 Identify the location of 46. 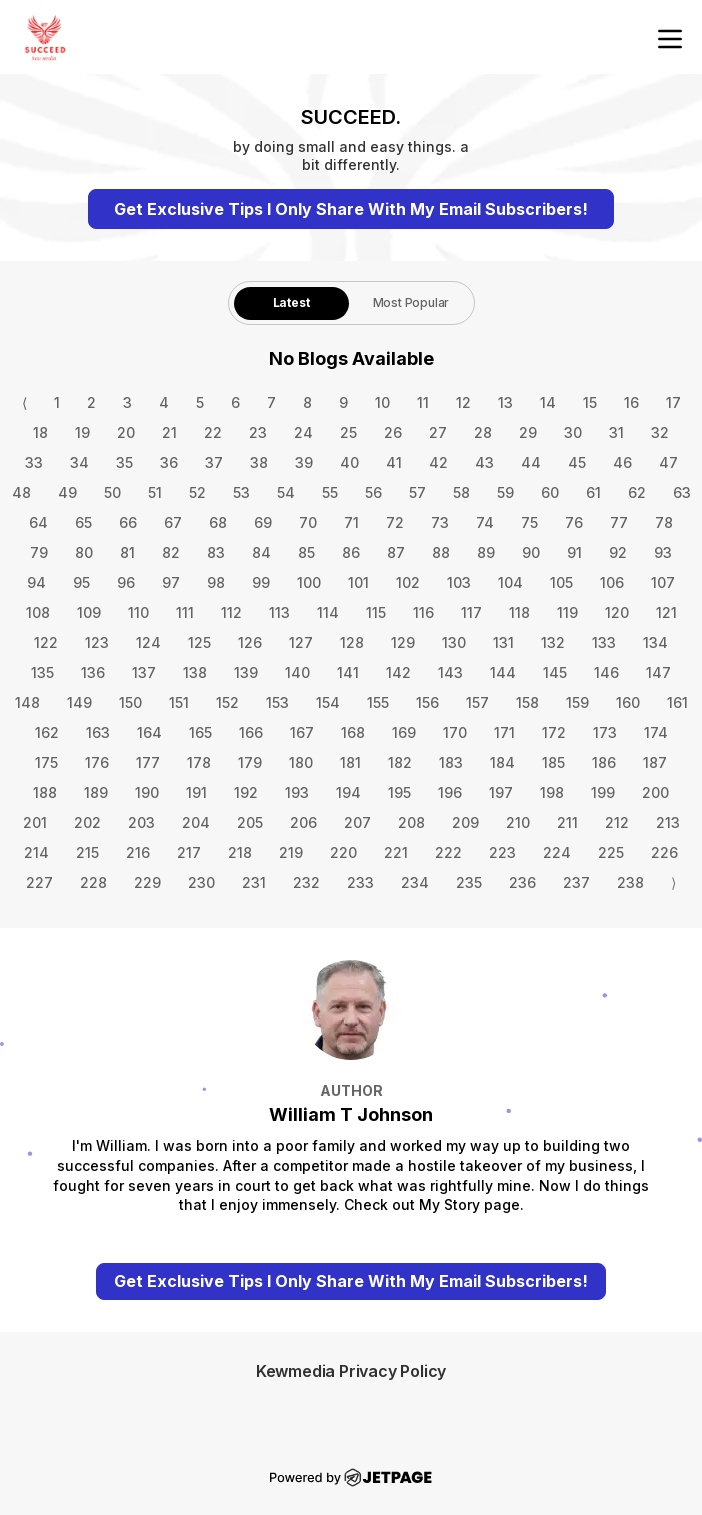
(622, 462).